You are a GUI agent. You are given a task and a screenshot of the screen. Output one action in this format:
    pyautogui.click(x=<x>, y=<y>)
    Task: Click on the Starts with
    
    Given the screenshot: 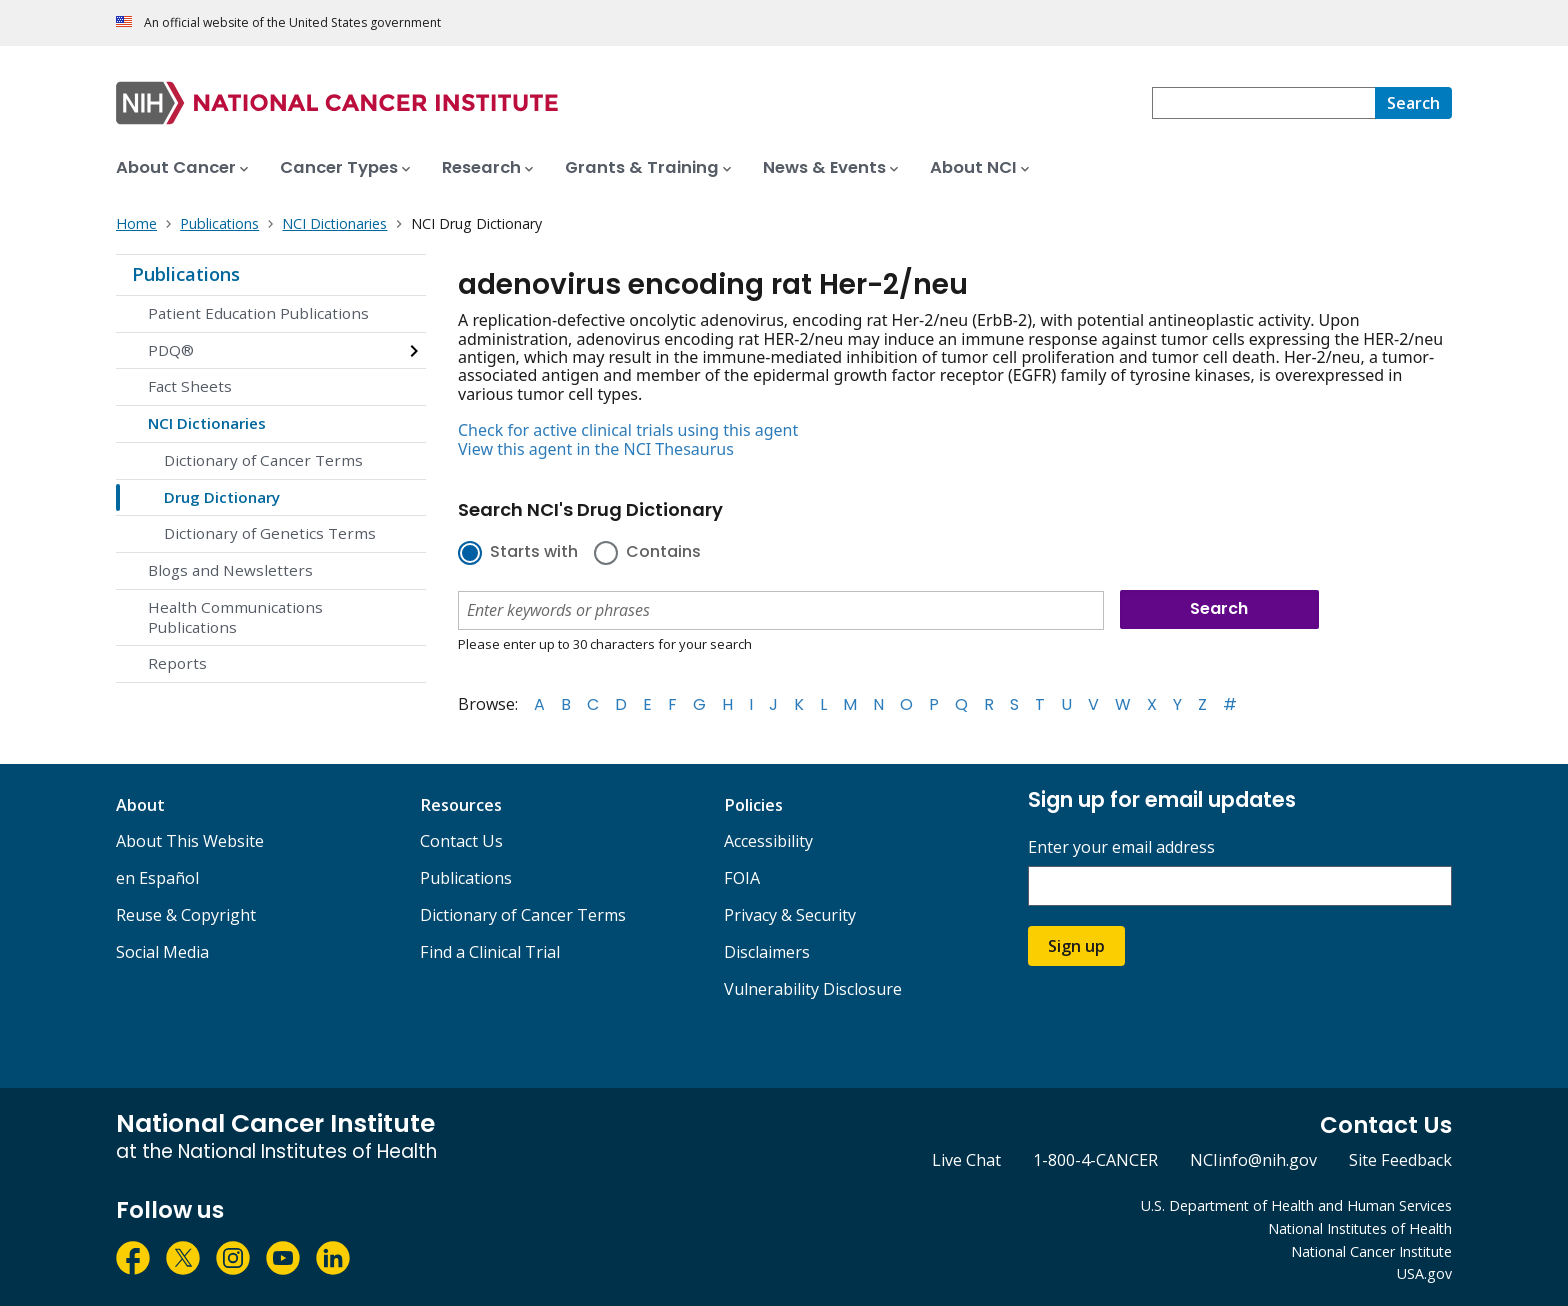 What is the action you would take?
    pyautogui.click(x=534, y=553)
    